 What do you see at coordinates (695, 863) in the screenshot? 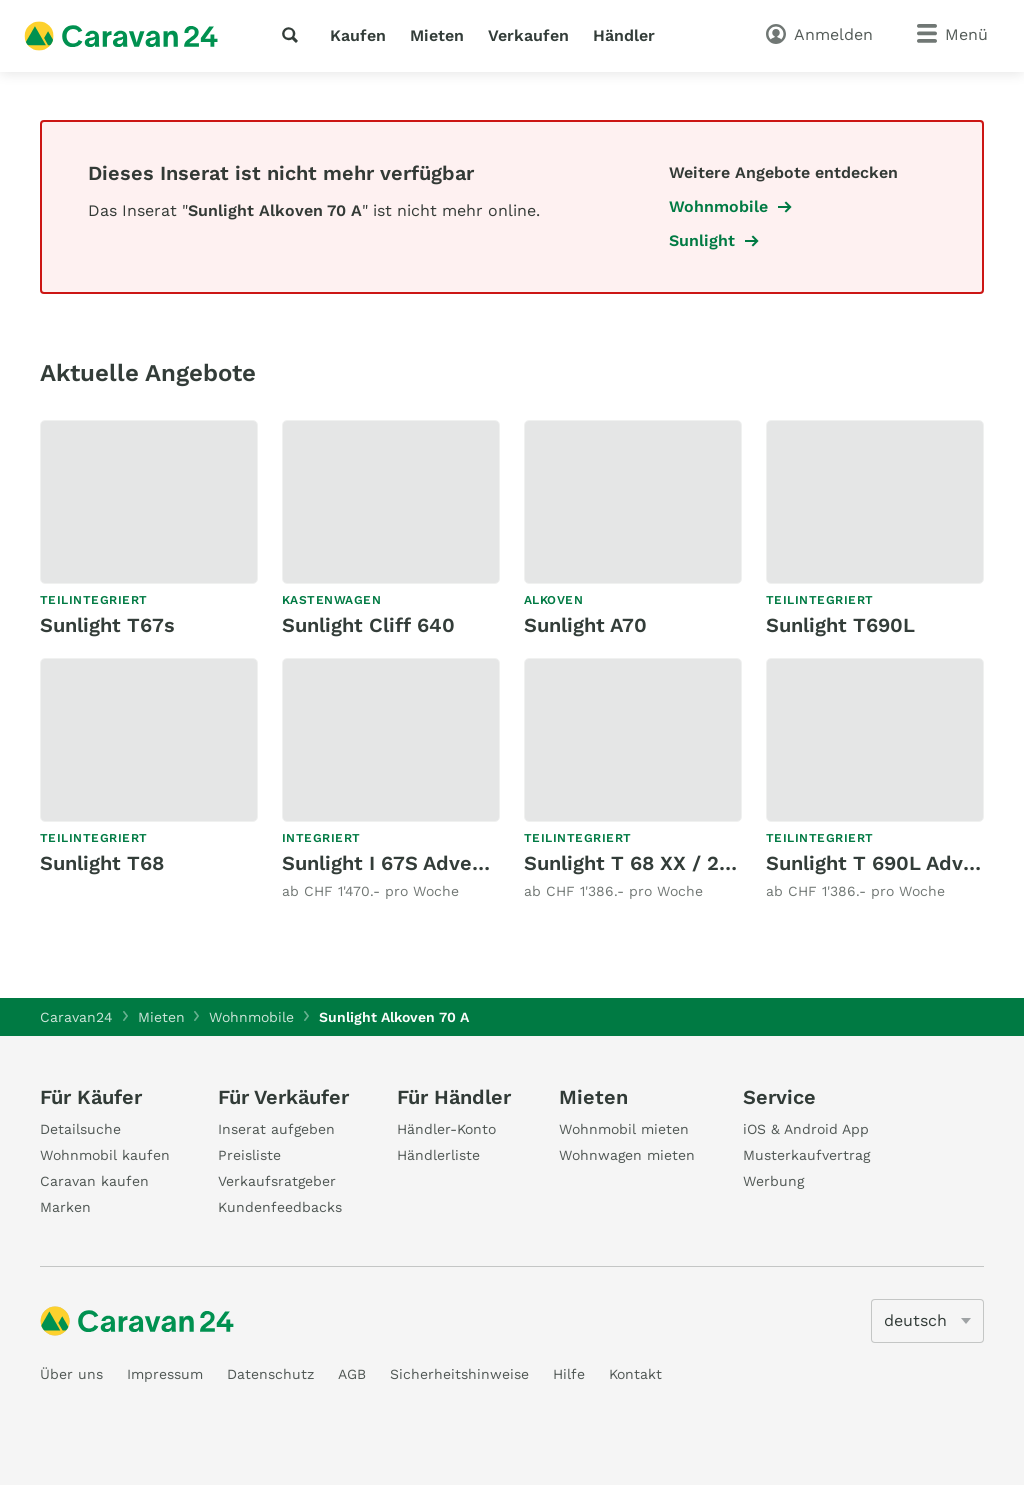
I see `Sunlight T 68 XX / 20 Years Edition` at bounding box center [695, 863].